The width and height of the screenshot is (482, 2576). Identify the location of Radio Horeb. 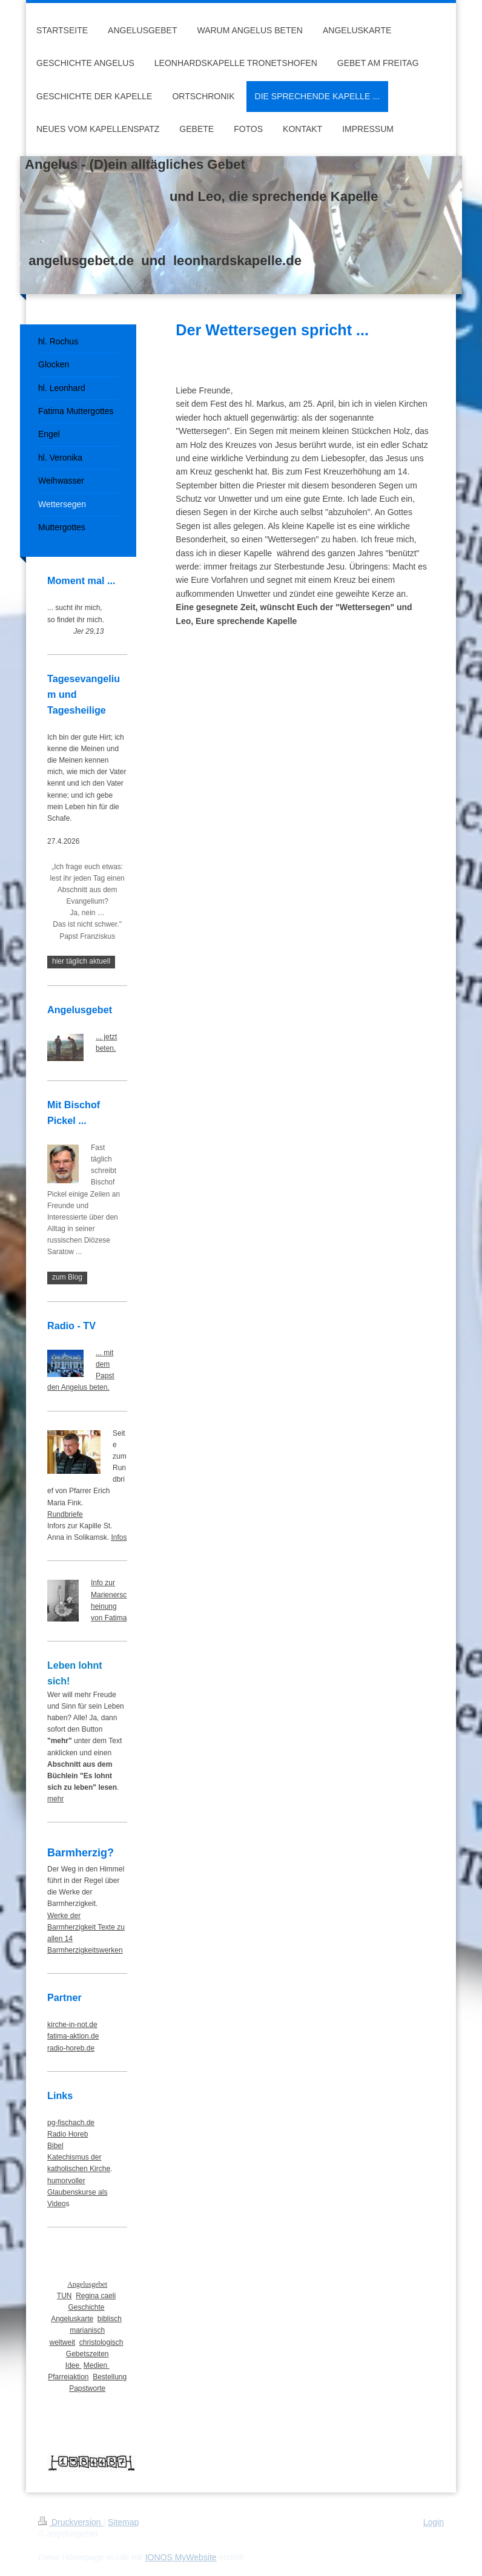
(67, 2134).